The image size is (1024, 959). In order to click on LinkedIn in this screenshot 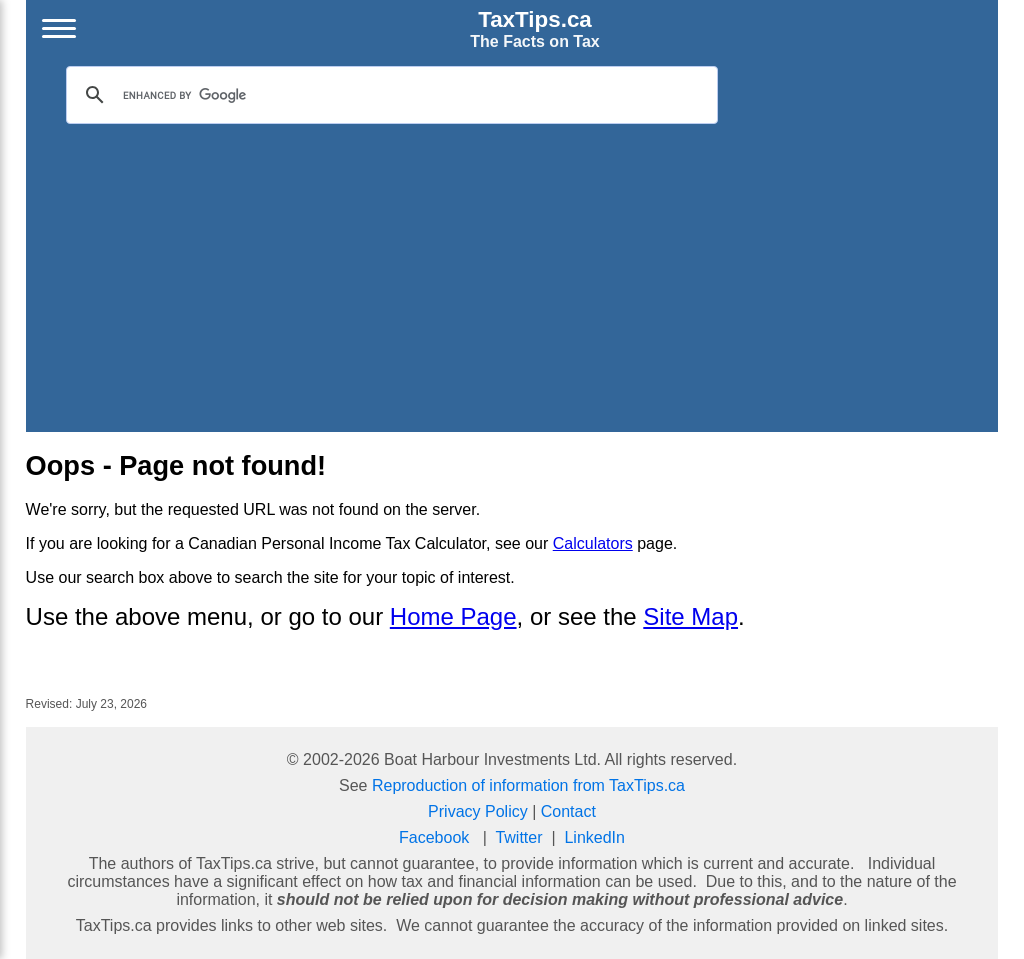, I will do `click(594, 837)`.